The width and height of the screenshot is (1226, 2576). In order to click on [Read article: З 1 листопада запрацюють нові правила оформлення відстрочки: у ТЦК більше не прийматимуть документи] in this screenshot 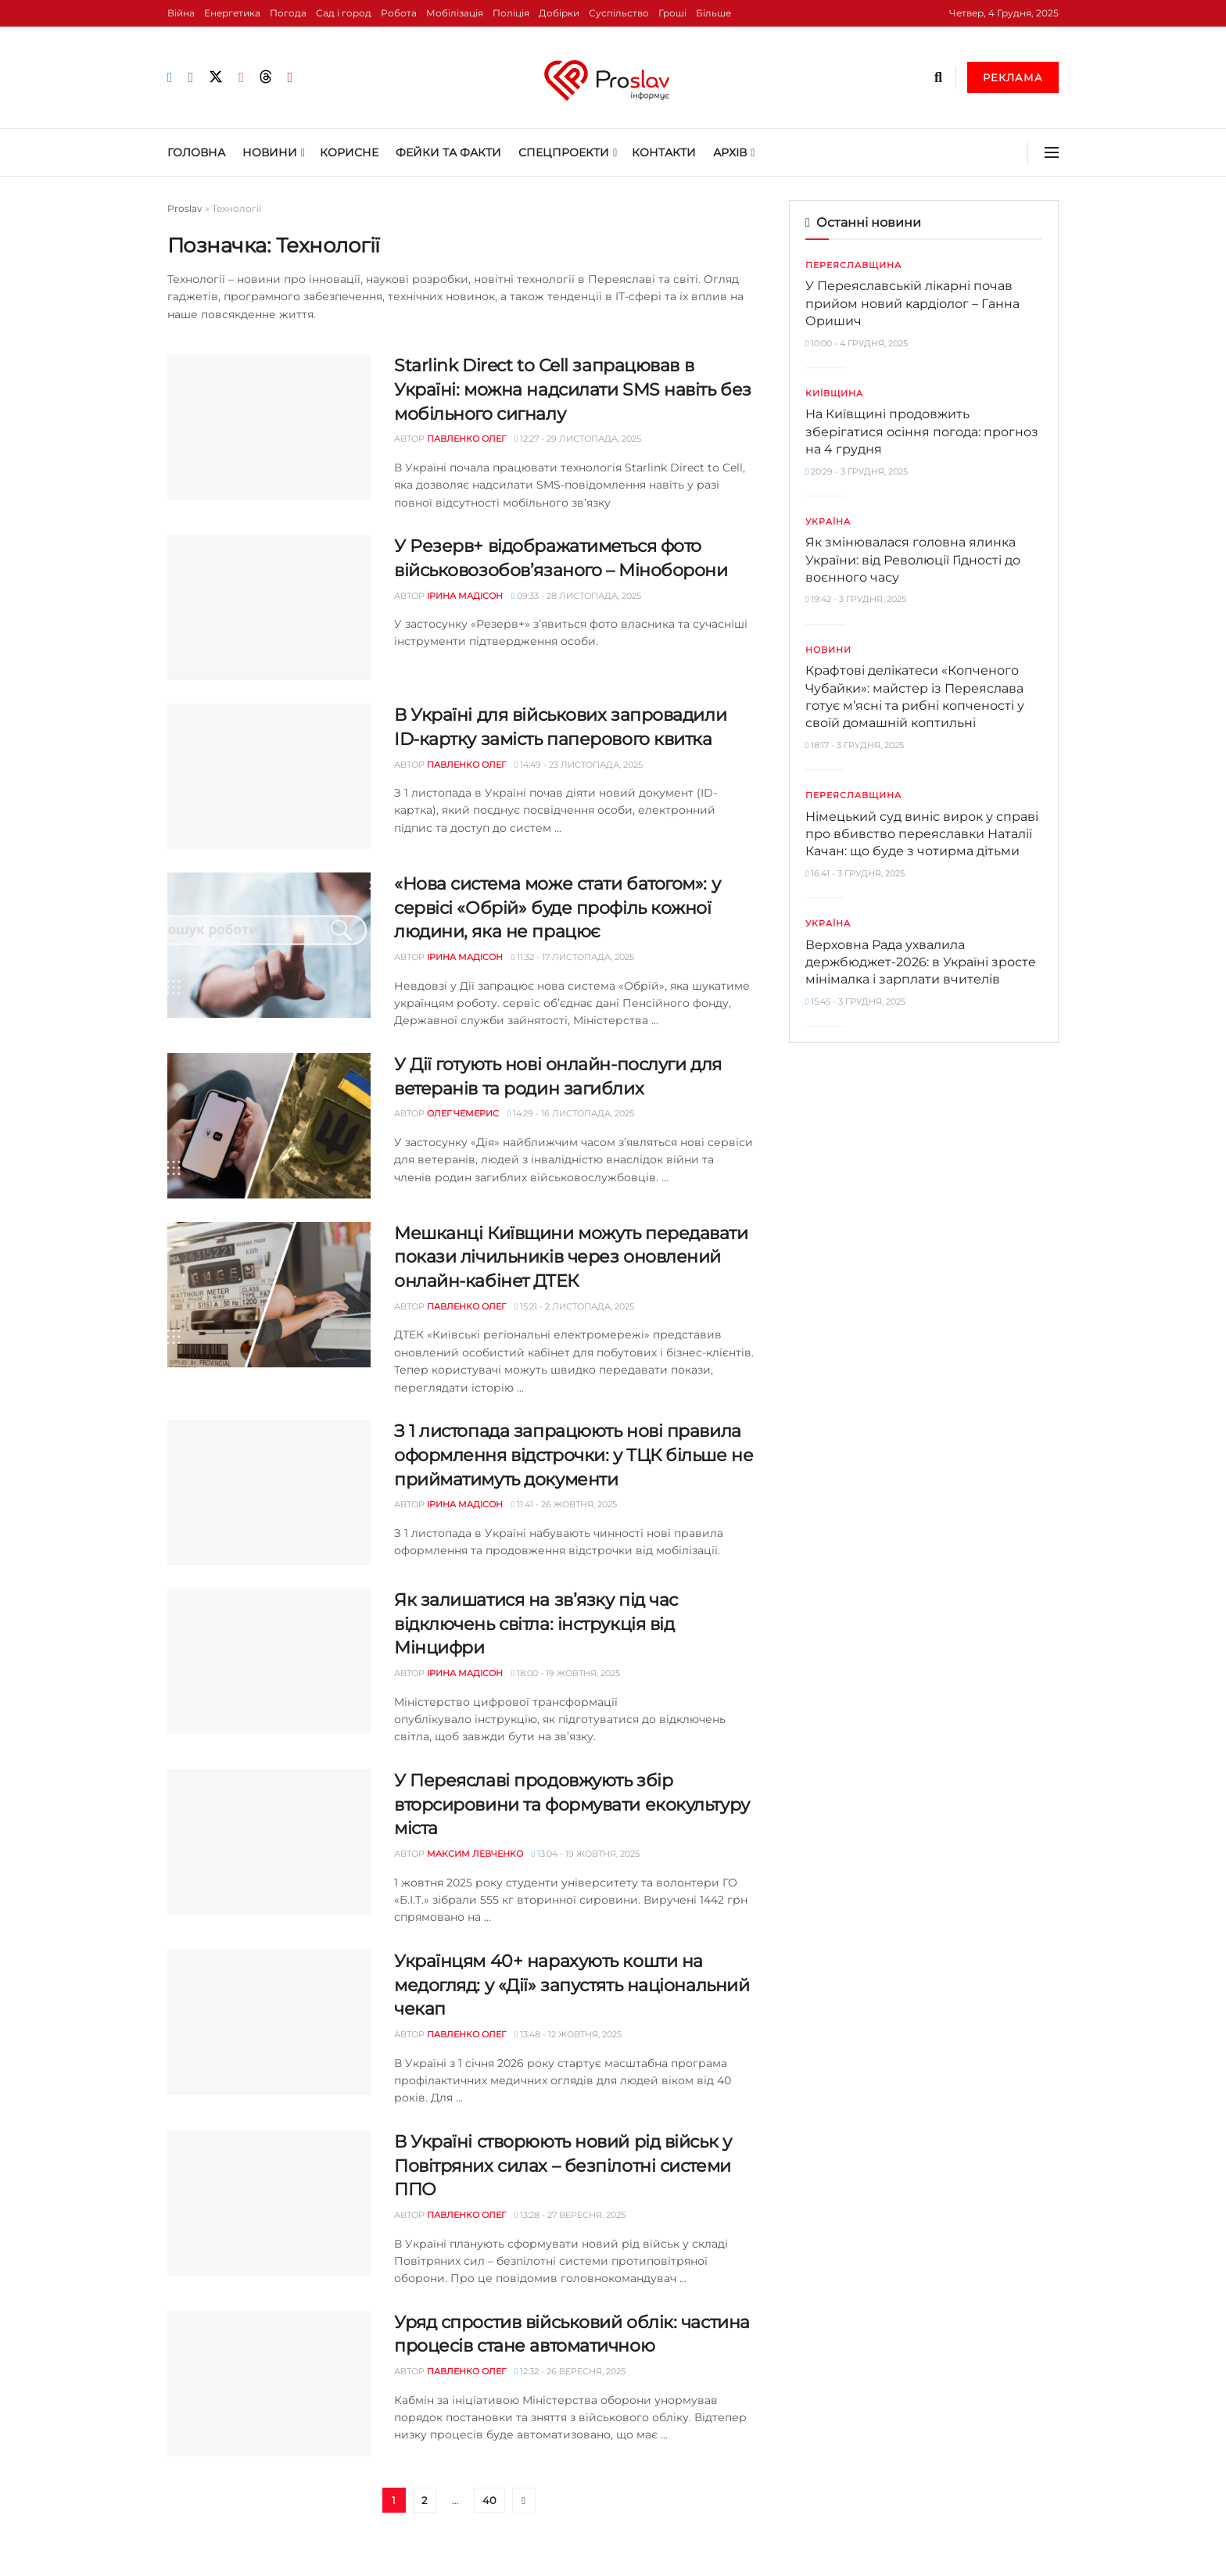, I will do `click(269, 1492)`.